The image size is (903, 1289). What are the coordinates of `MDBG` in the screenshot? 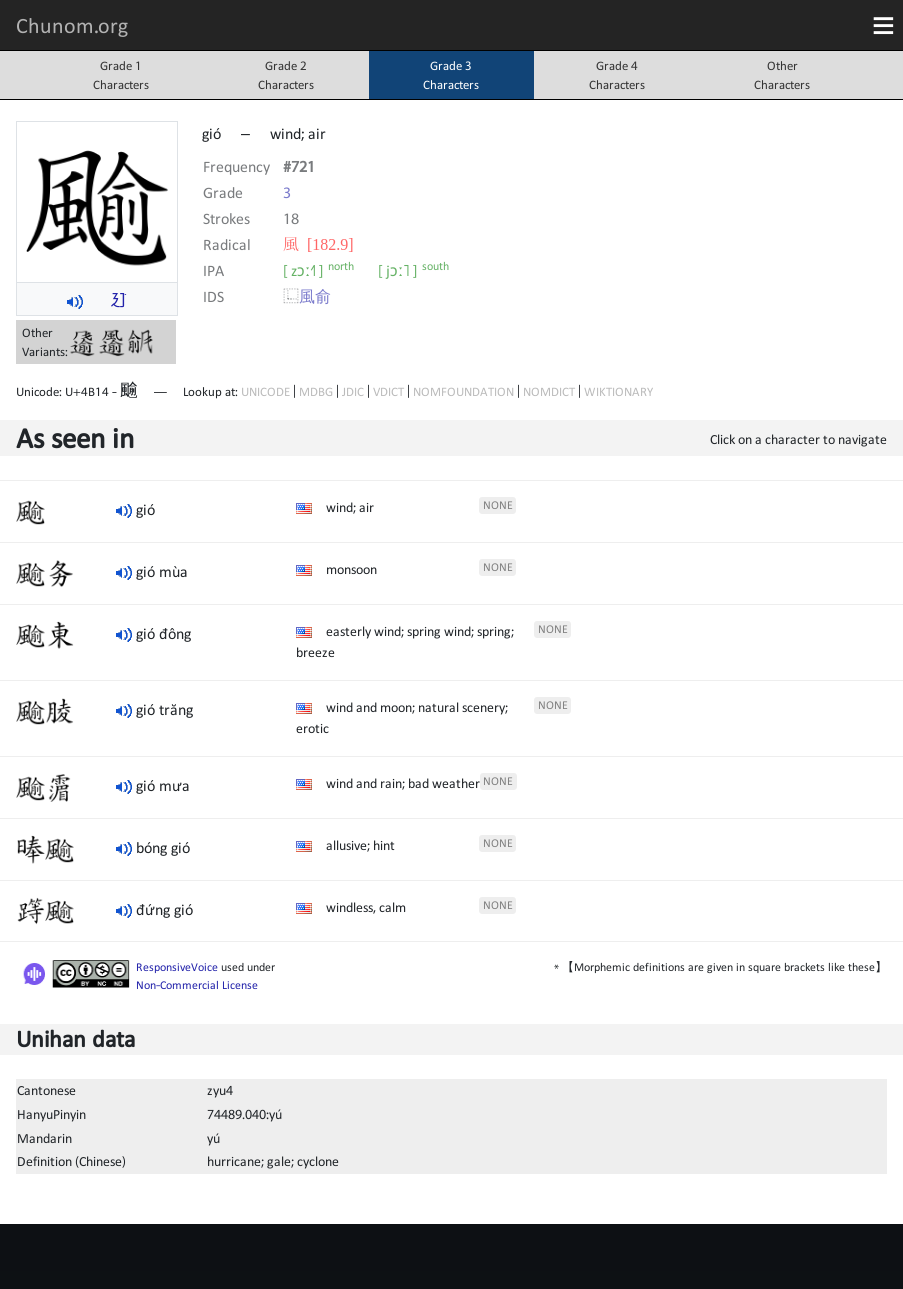 It's located at (316, 391).